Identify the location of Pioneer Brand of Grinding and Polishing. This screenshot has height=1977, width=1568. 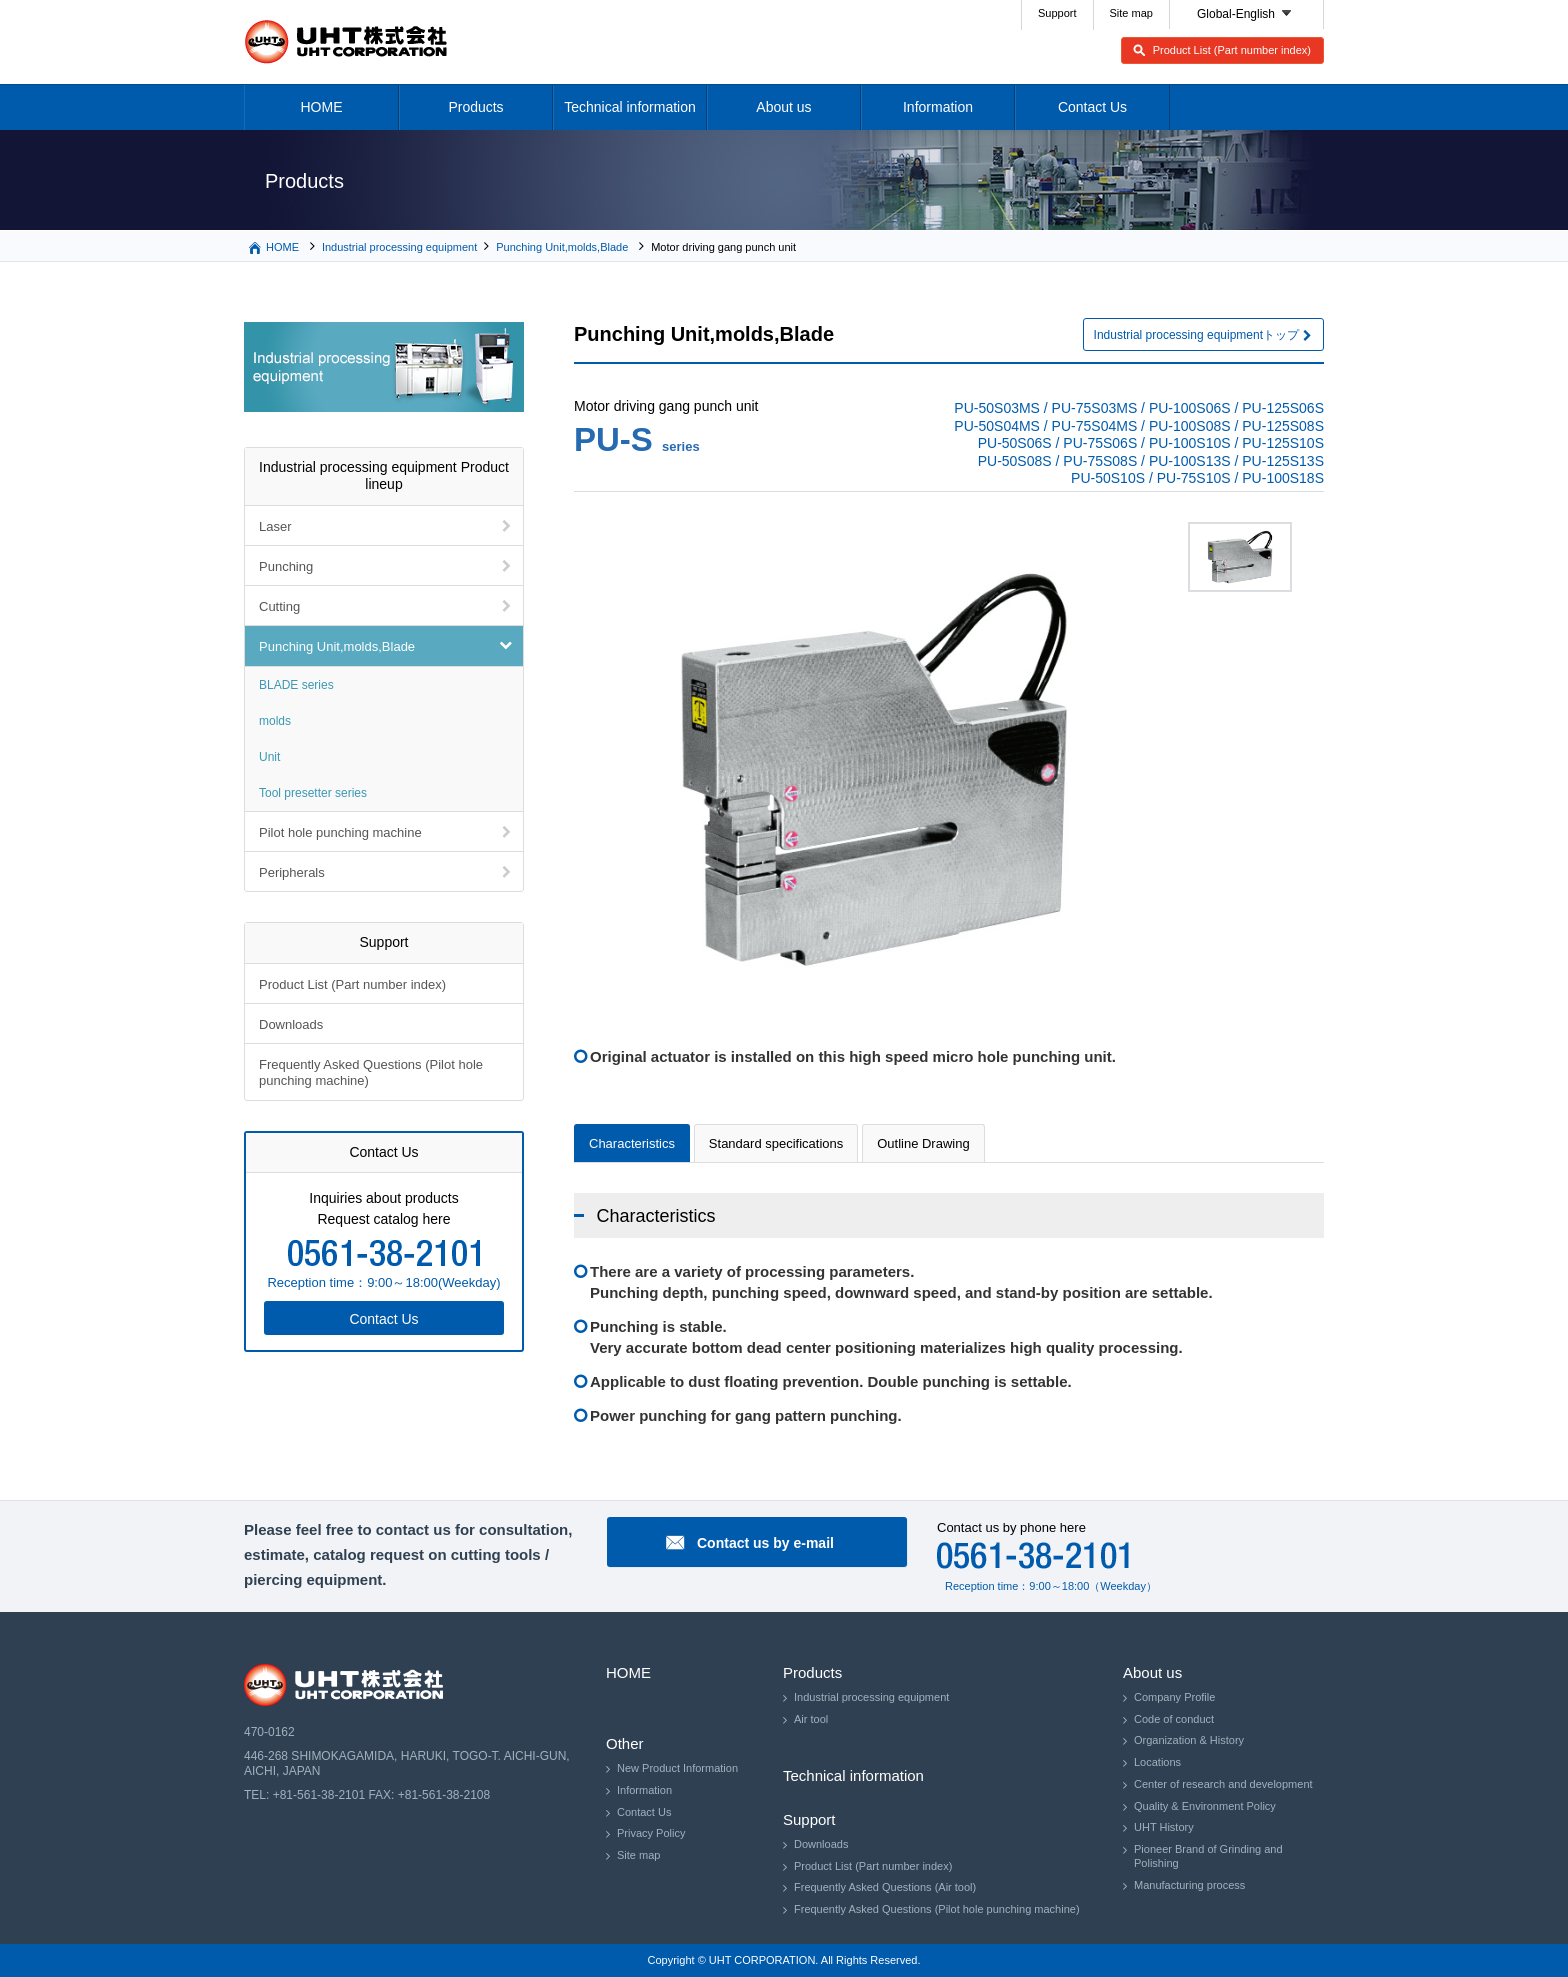
(1208, 1856).